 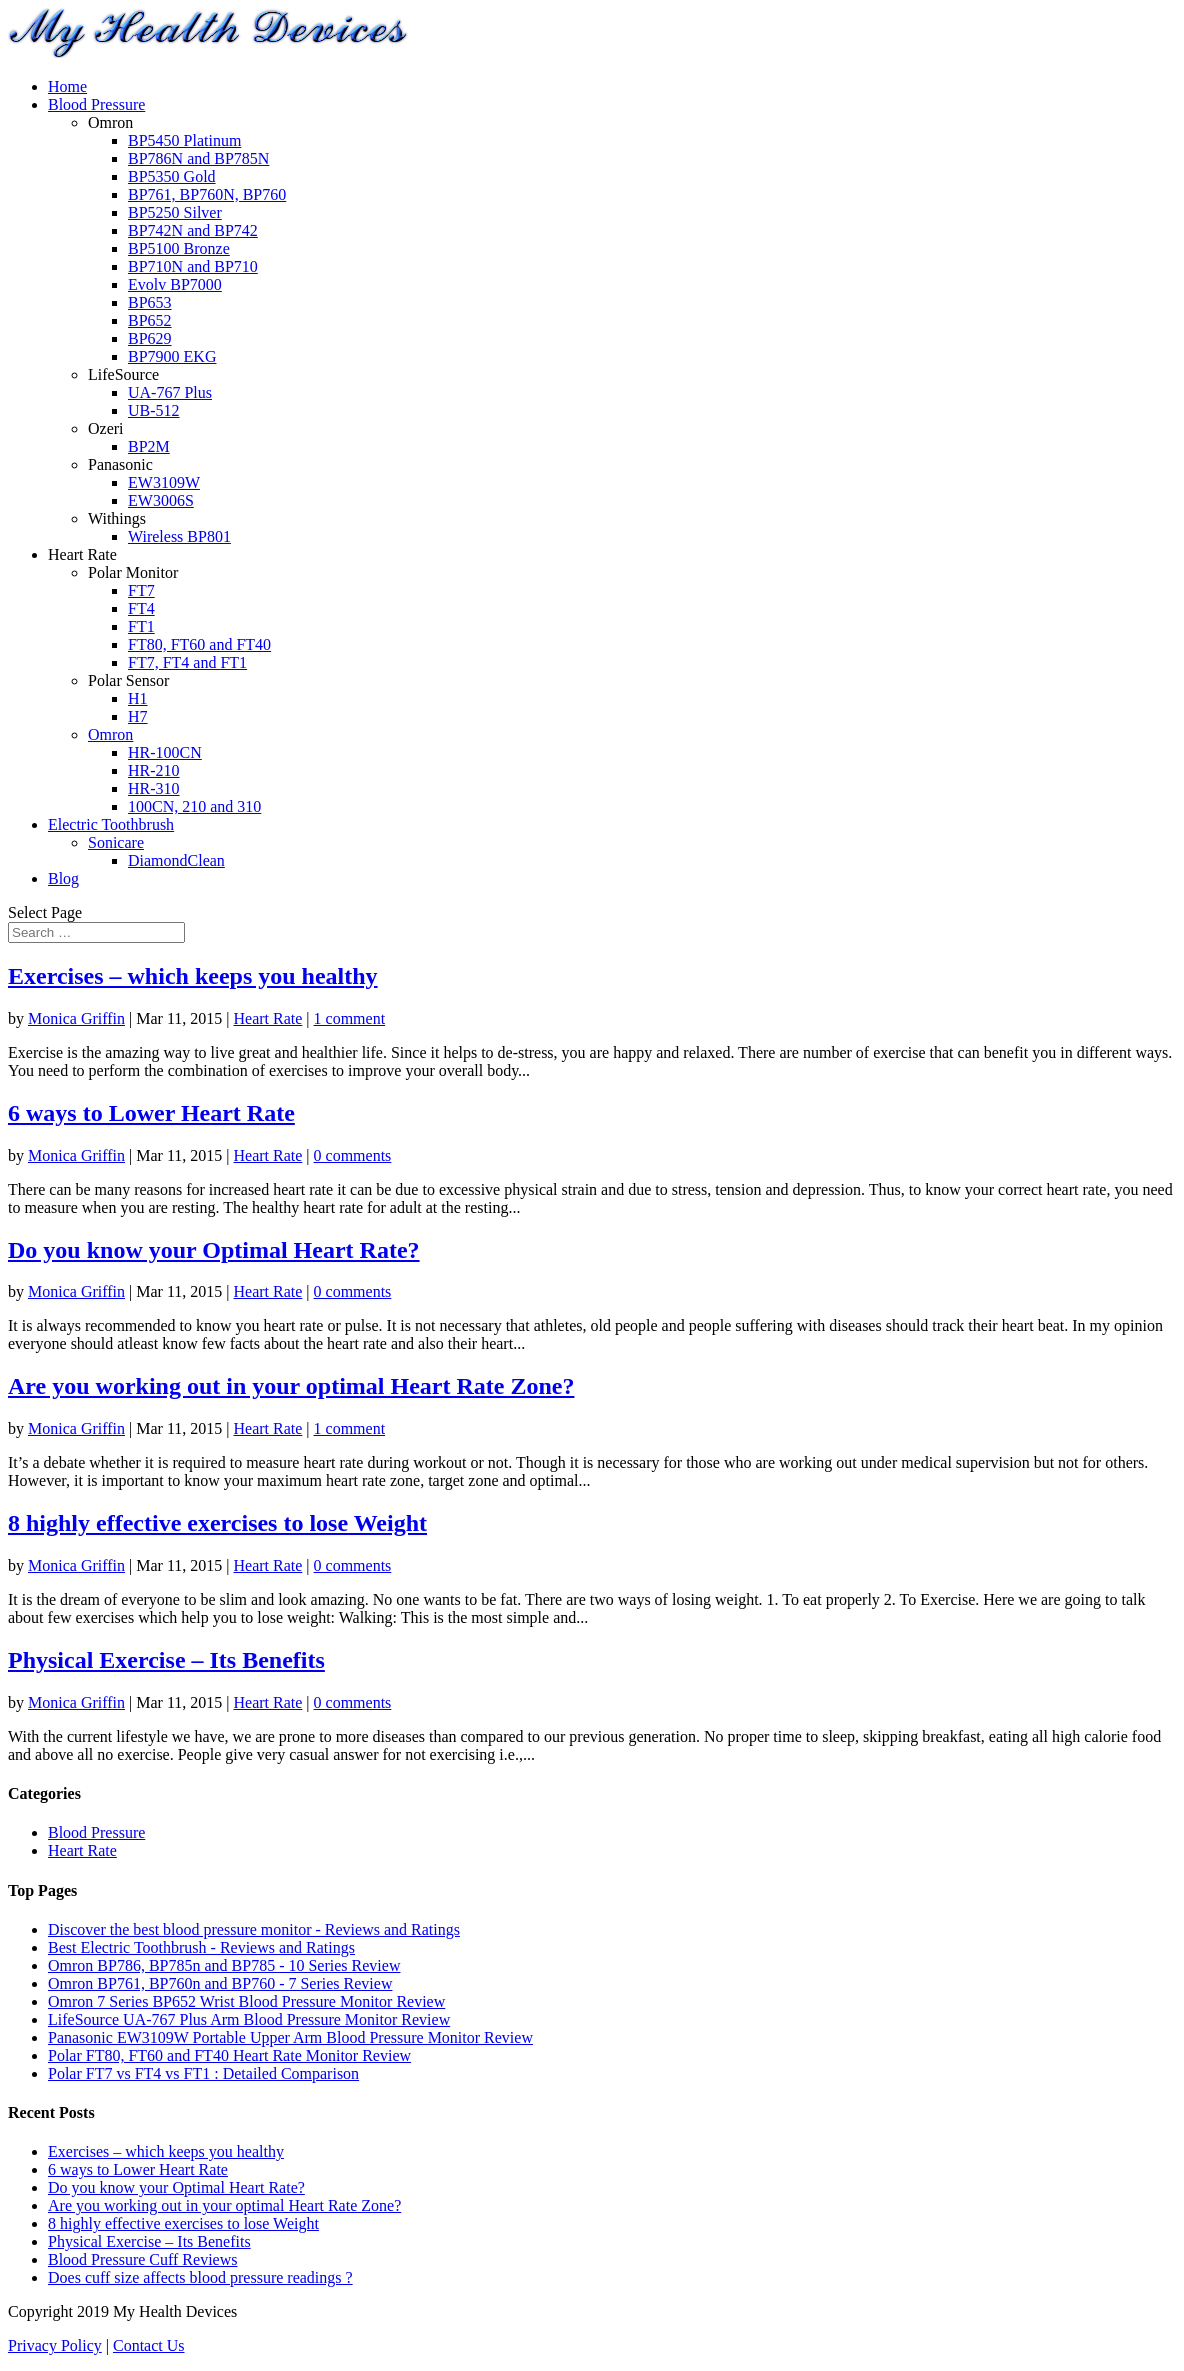 I want to click on FT80, FT60 and FT40, so click(x=199, y=644).